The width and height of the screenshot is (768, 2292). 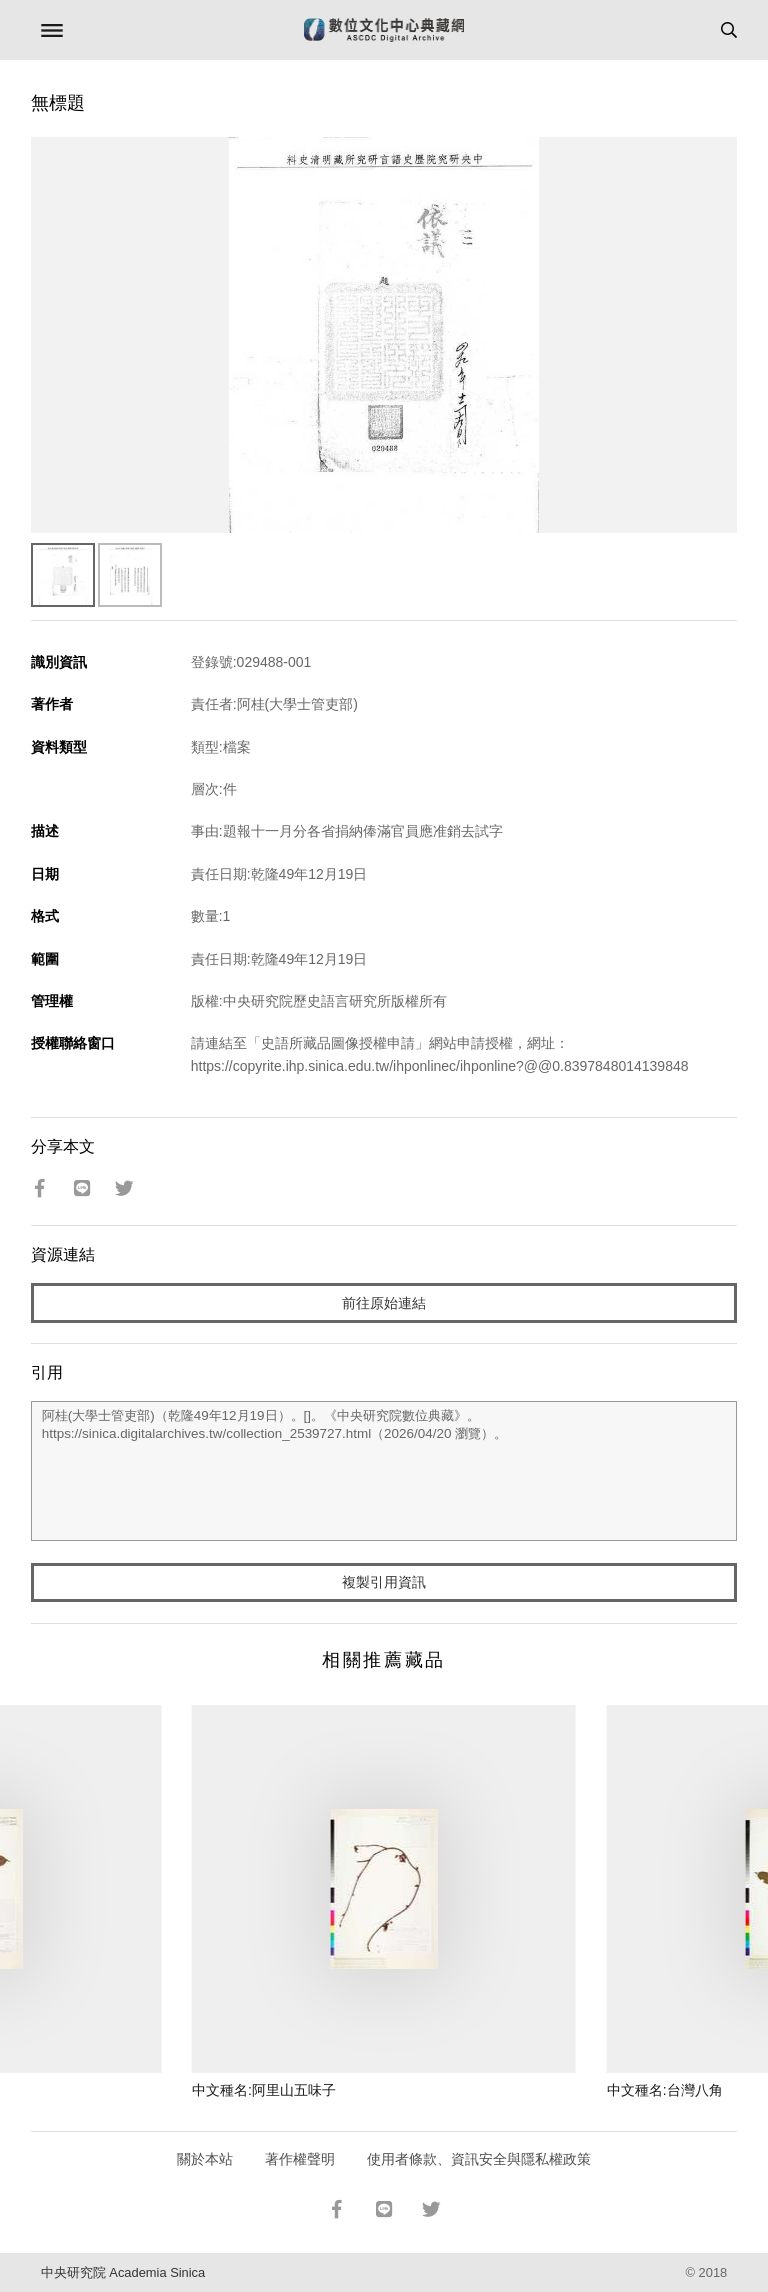 What do you see at coordinates (384, 1582) in the screenshot?
I see `複製引用資訊` at bounding box center [384, 1582].